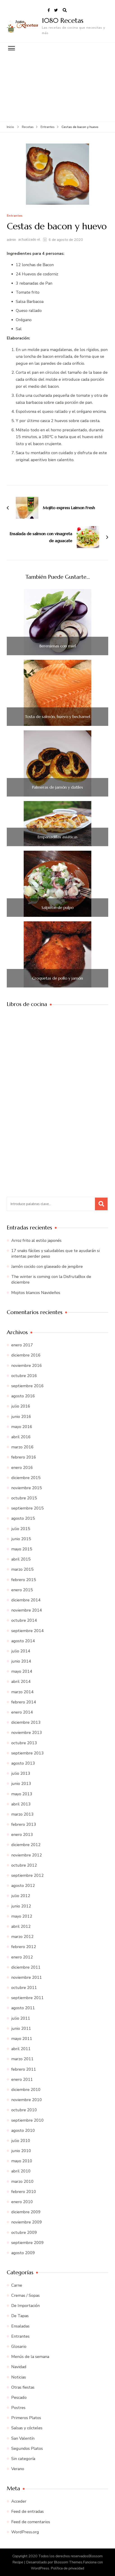 The height and width of the screenshot is (2576, 115). I want to click on diciembre 2009, so click(26, 2212).